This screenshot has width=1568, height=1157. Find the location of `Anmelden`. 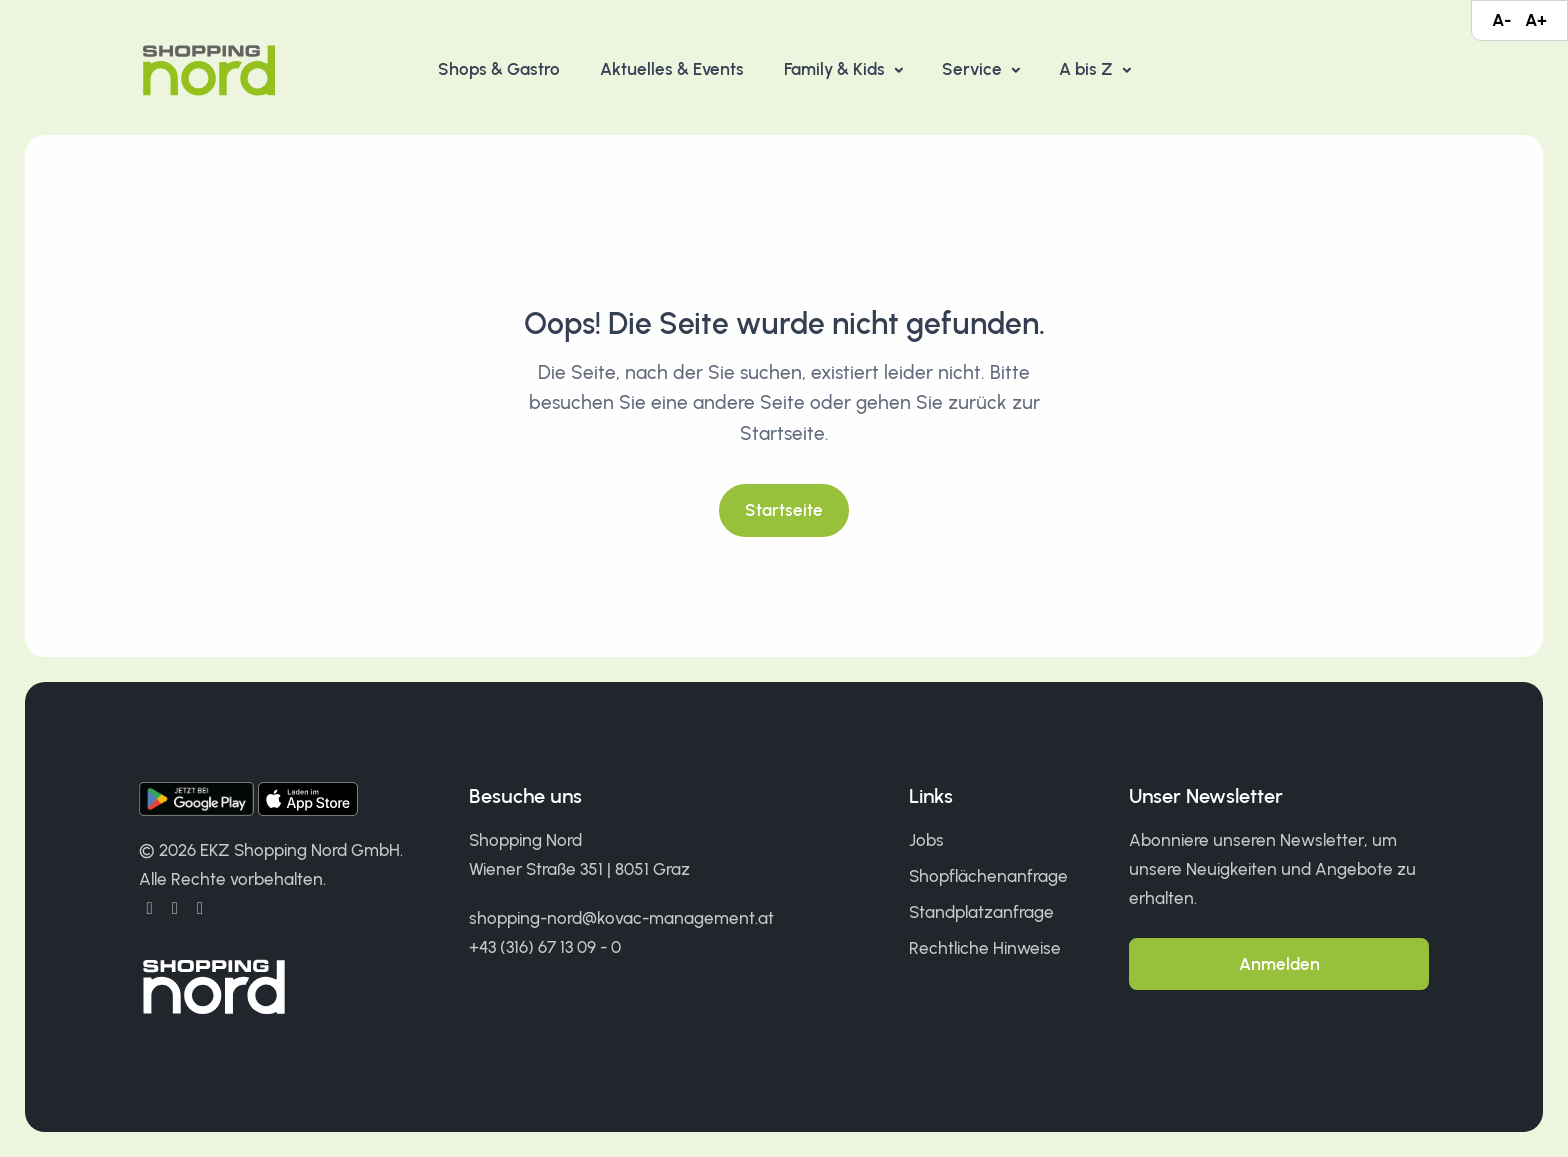

Anmelden is located at coordinates (1279, 964).